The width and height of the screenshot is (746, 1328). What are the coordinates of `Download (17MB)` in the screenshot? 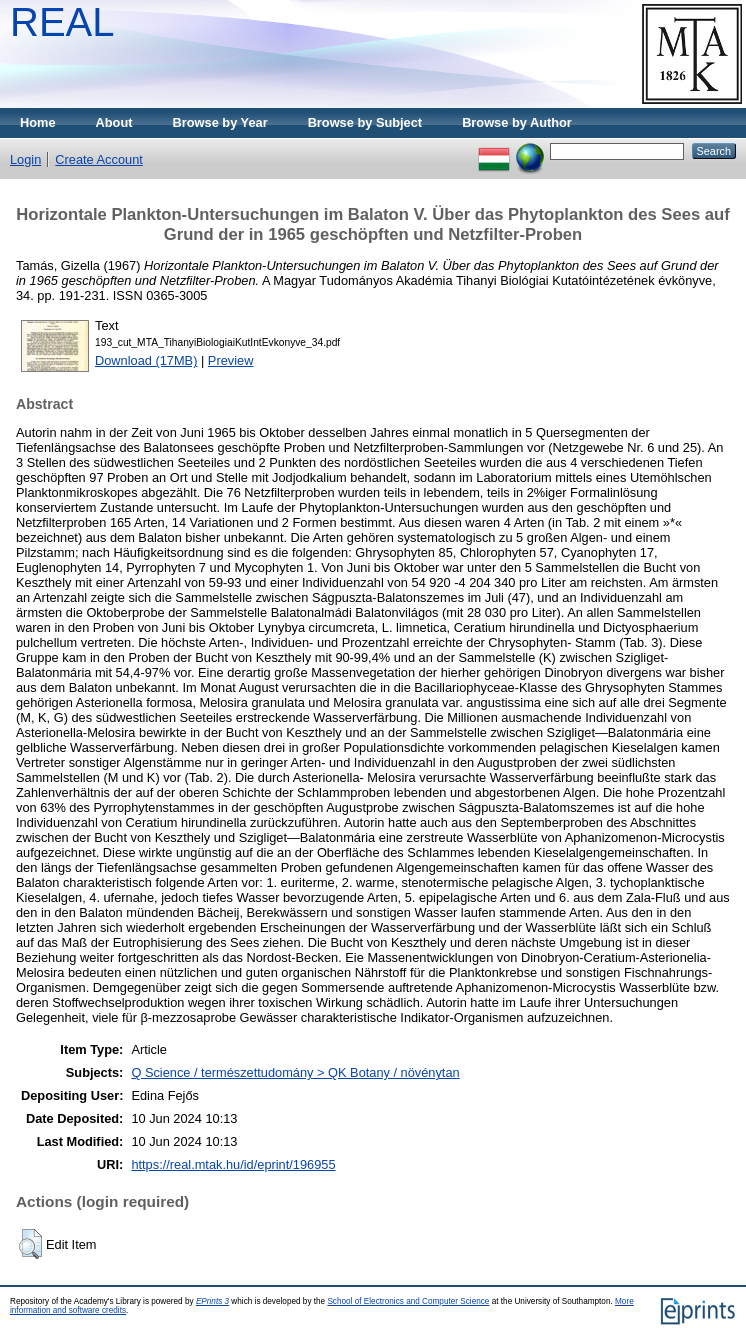 It's located at (146, 360).